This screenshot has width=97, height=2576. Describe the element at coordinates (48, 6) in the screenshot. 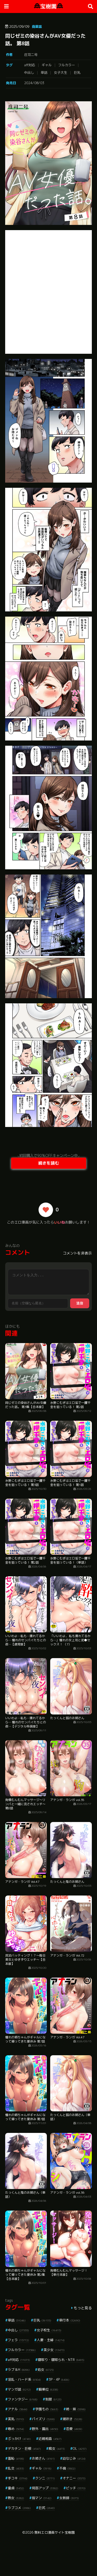

I see `宝樹園` at that location.